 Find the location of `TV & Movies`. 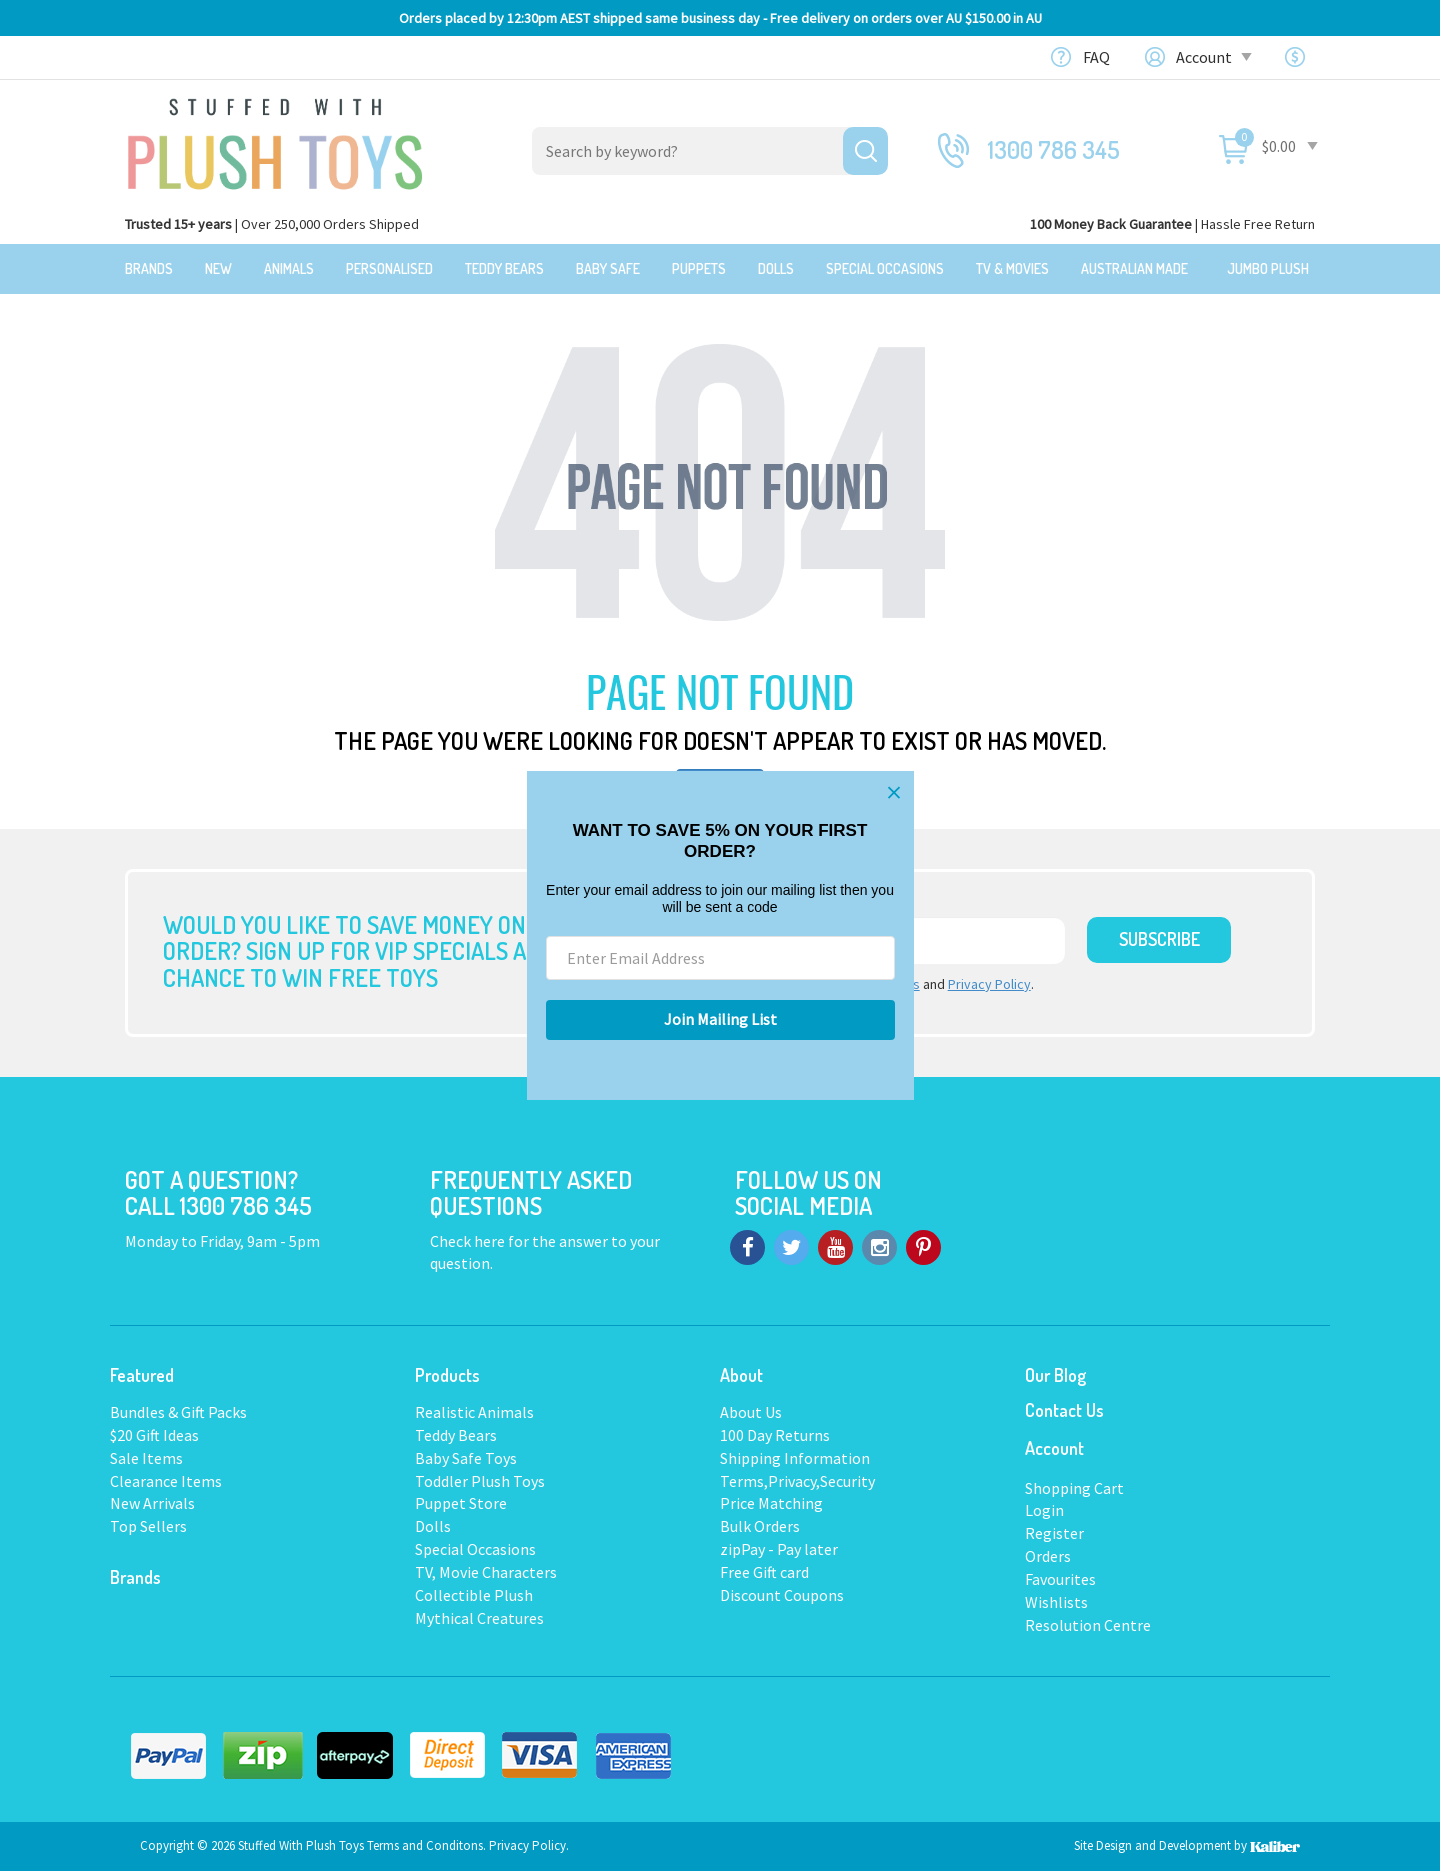

TV & Movies is located at coordinates (1012, 268).